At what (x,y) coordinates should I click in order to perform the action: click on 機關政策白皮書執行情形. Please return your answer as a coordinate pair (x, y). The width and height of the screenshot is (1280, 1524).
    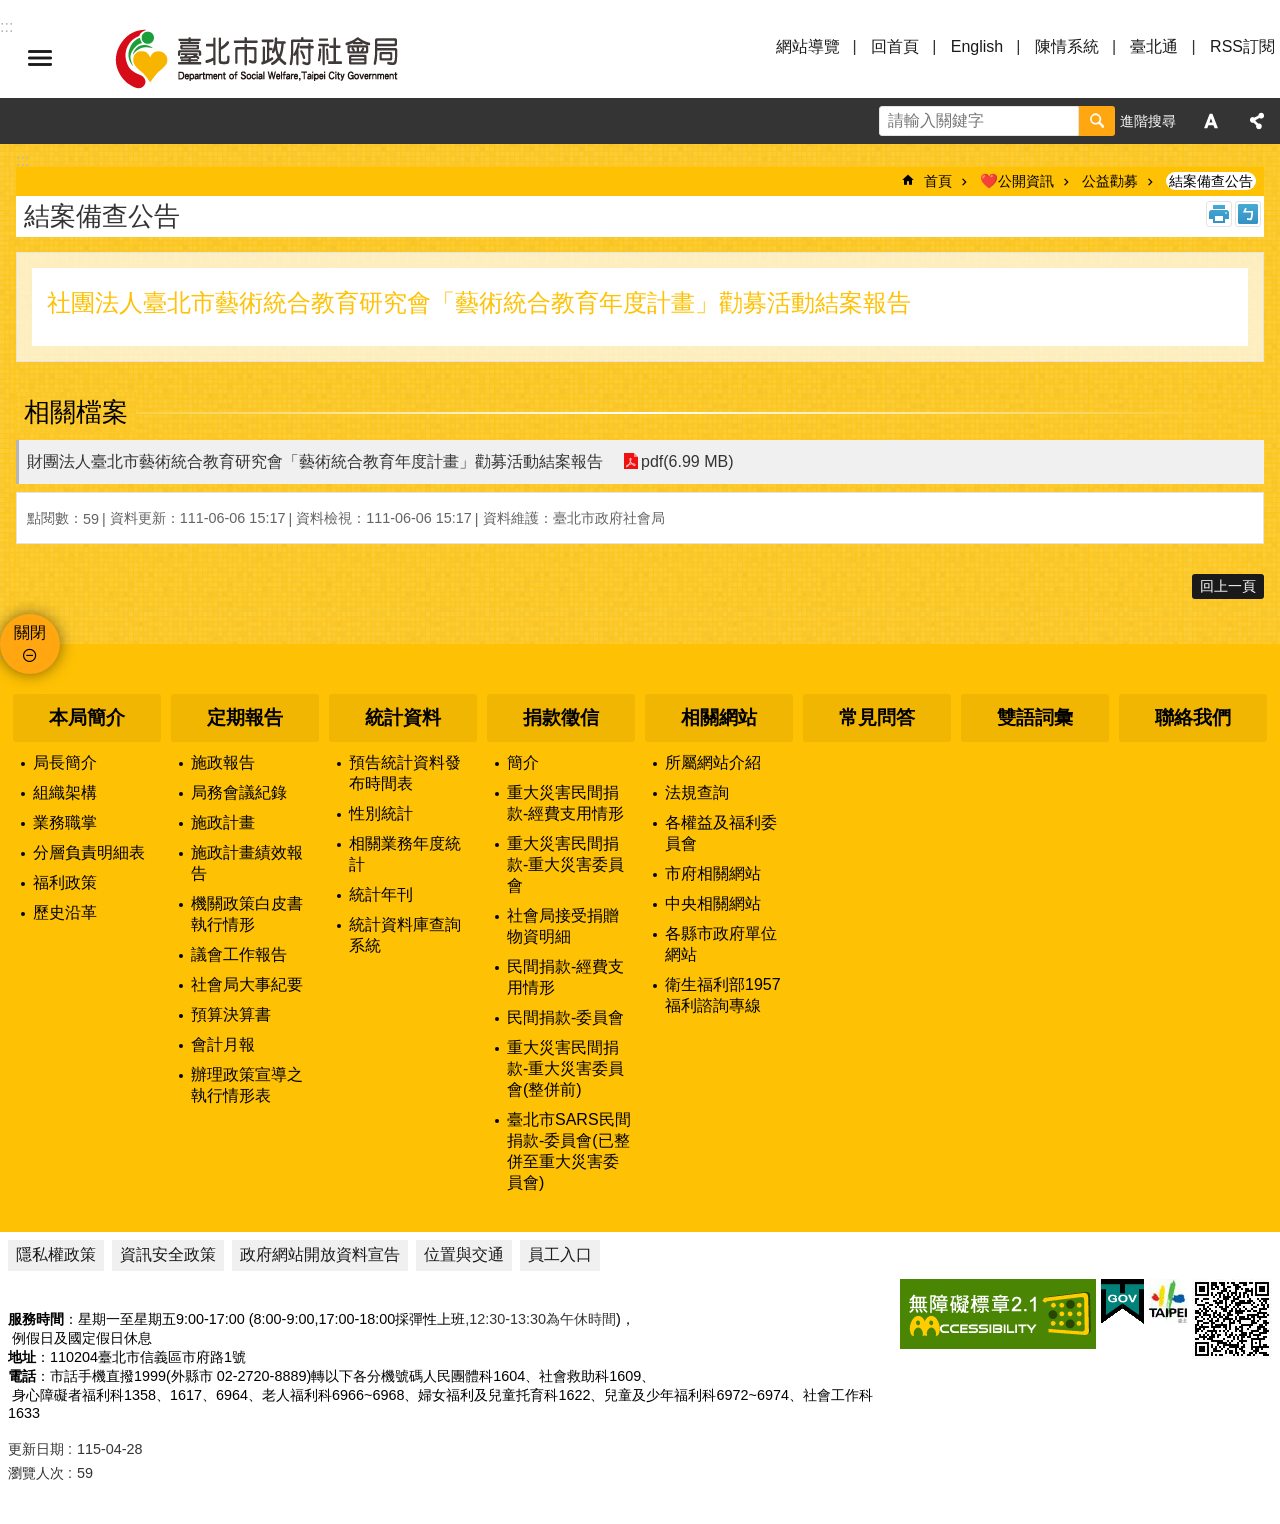
    Looking at the image, I should click on (247, 914).